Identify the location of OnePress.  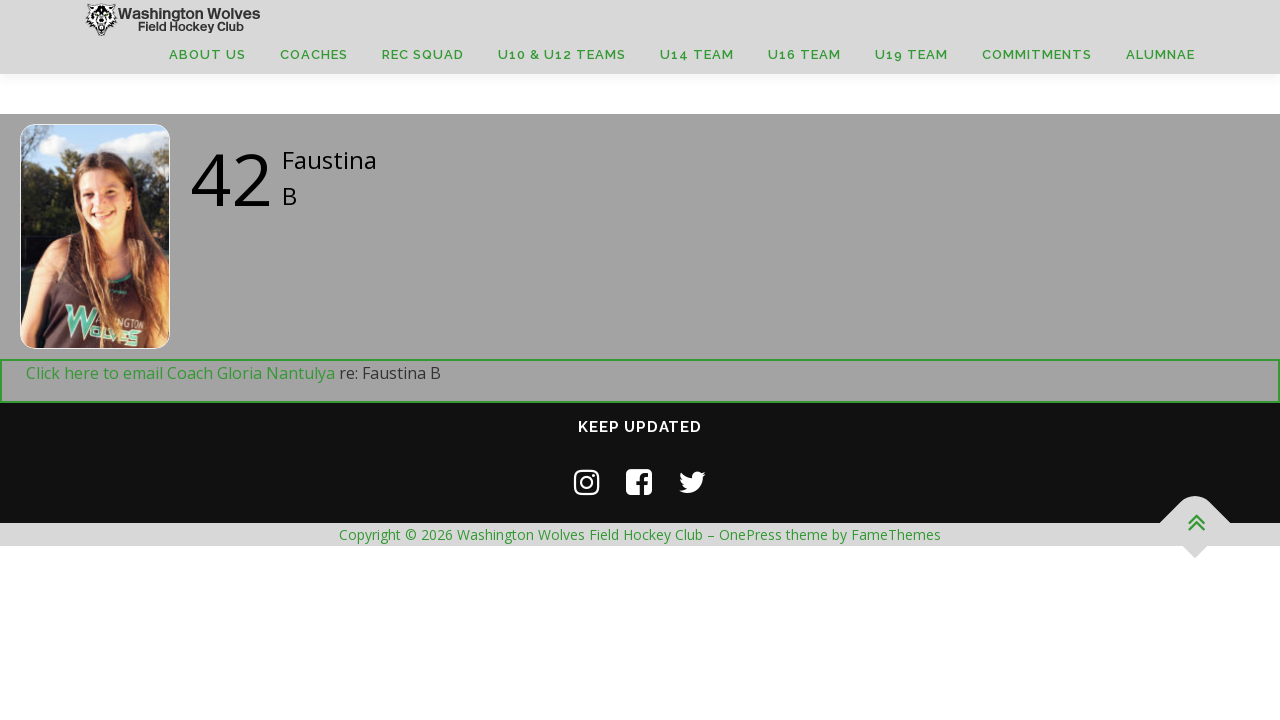
(750, 534).